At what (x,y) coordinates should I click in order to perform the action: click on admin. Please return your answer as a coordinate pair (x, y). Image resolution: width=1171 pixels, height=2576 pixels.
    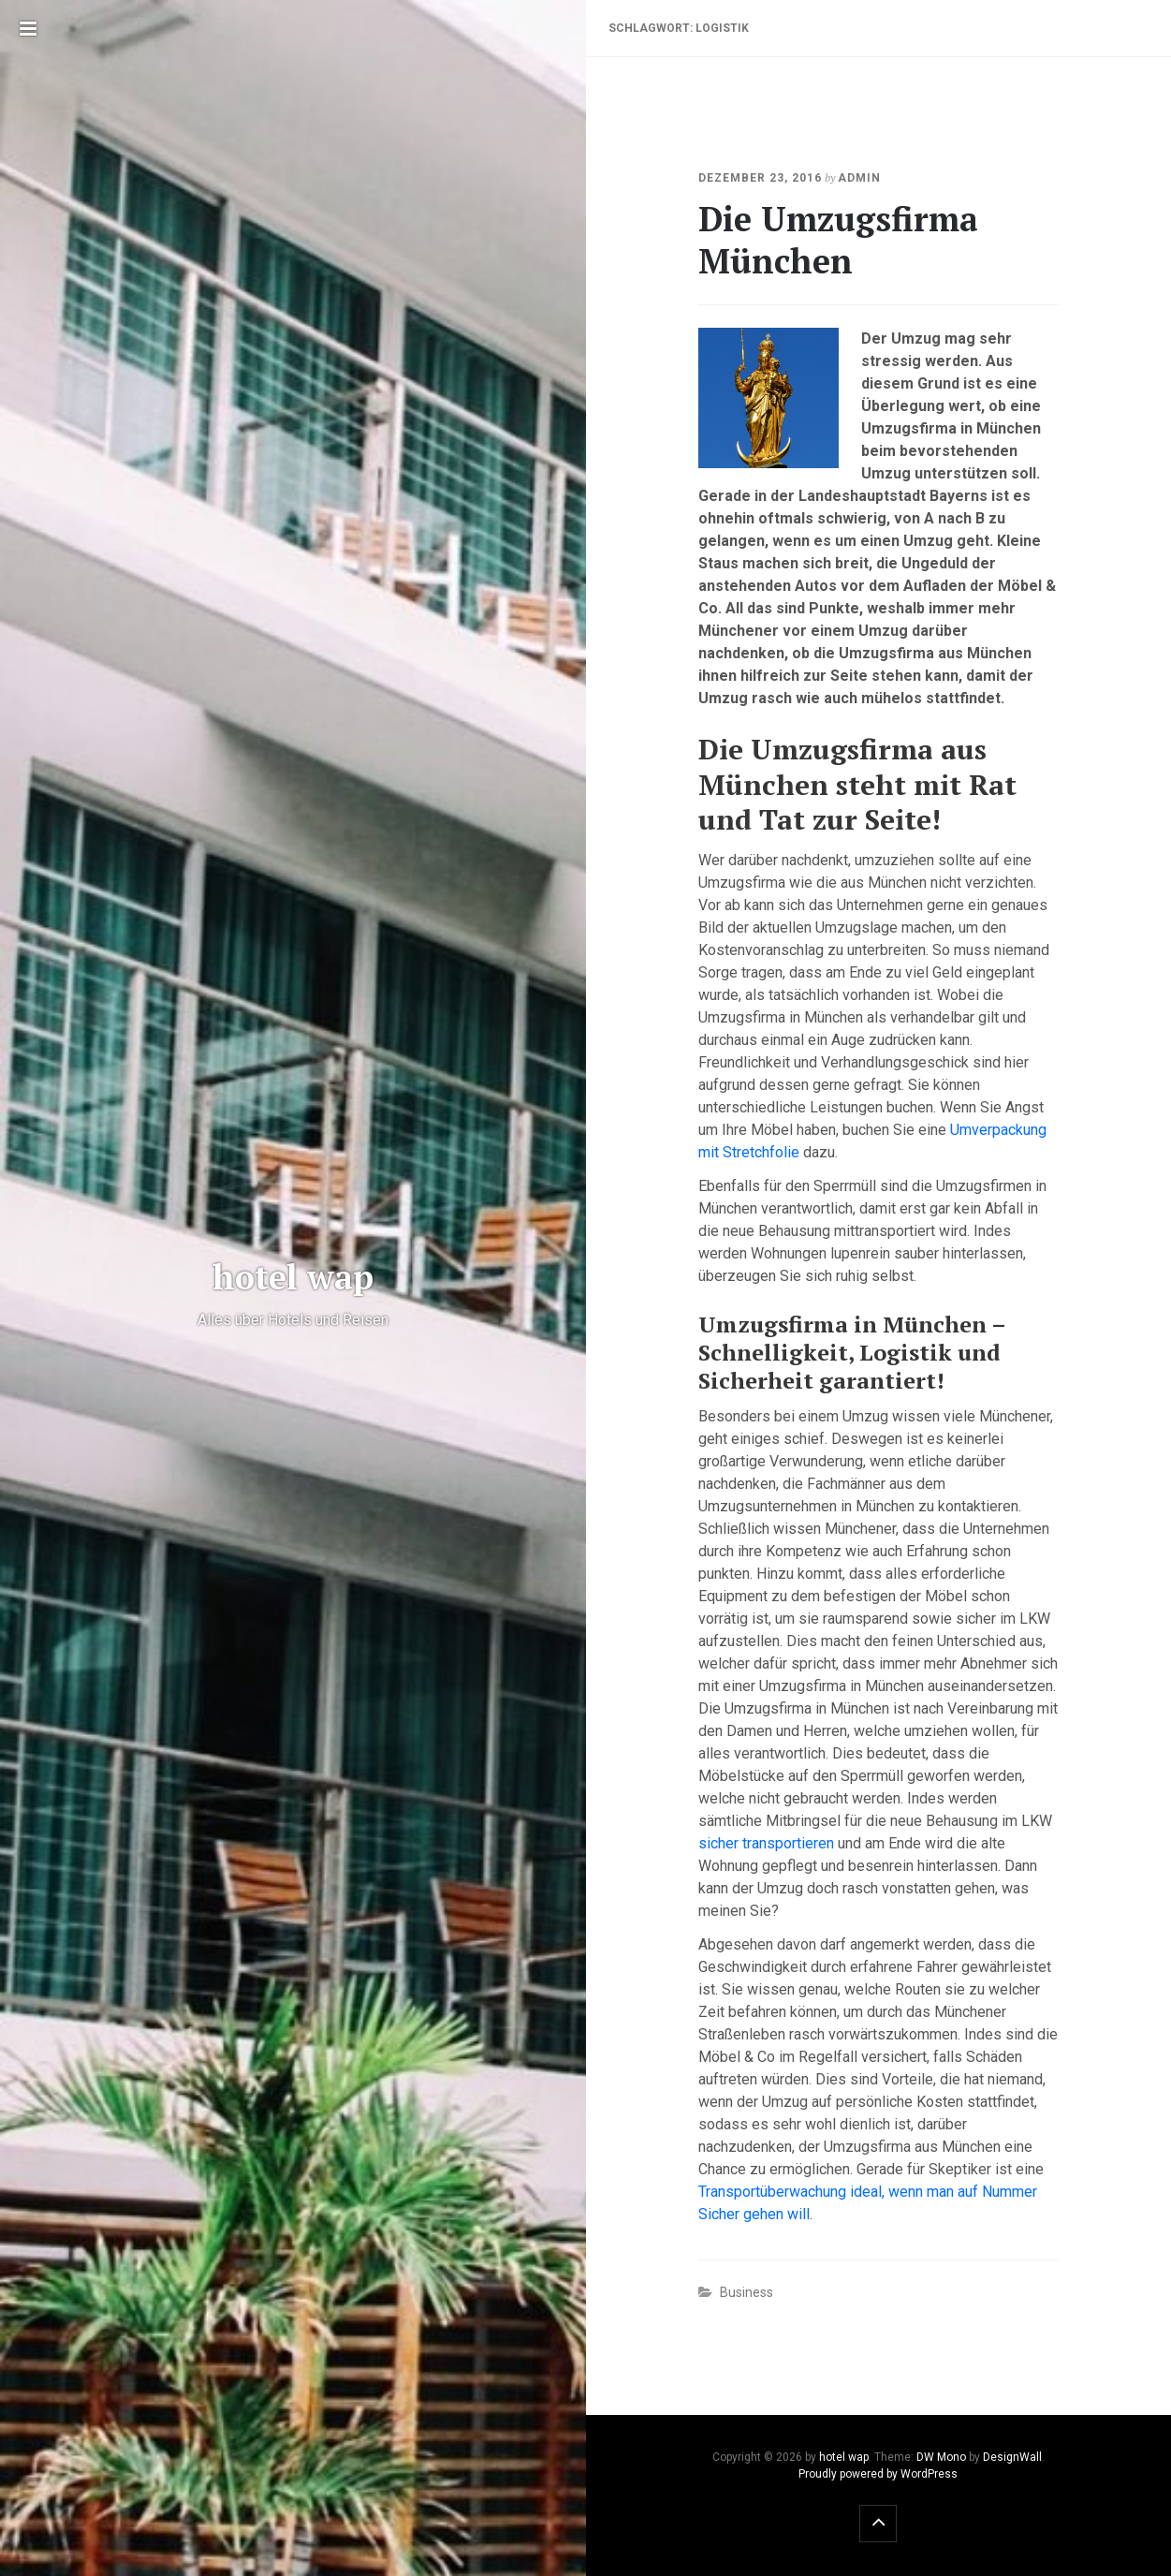
    Looking at the image, I should click on (859, 177).